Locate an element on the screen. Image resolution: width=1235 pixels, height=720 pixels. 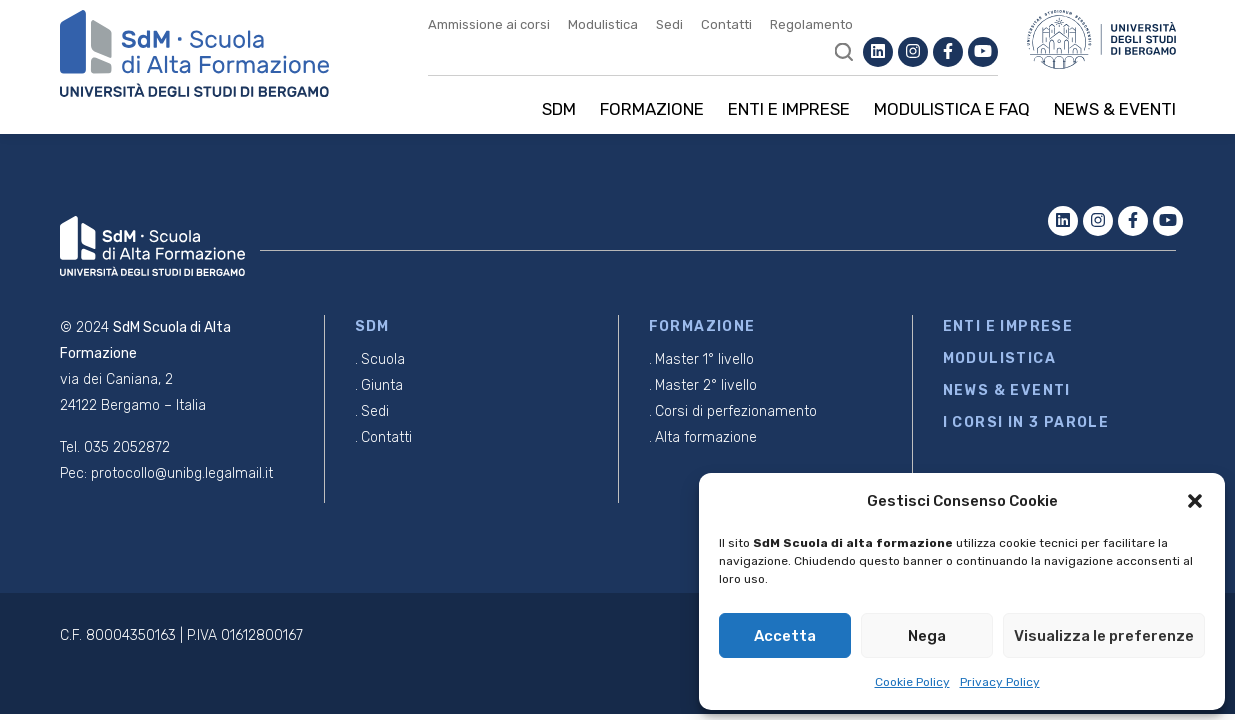
NEWS & EVENTI is located at coordinates (1007, 390).